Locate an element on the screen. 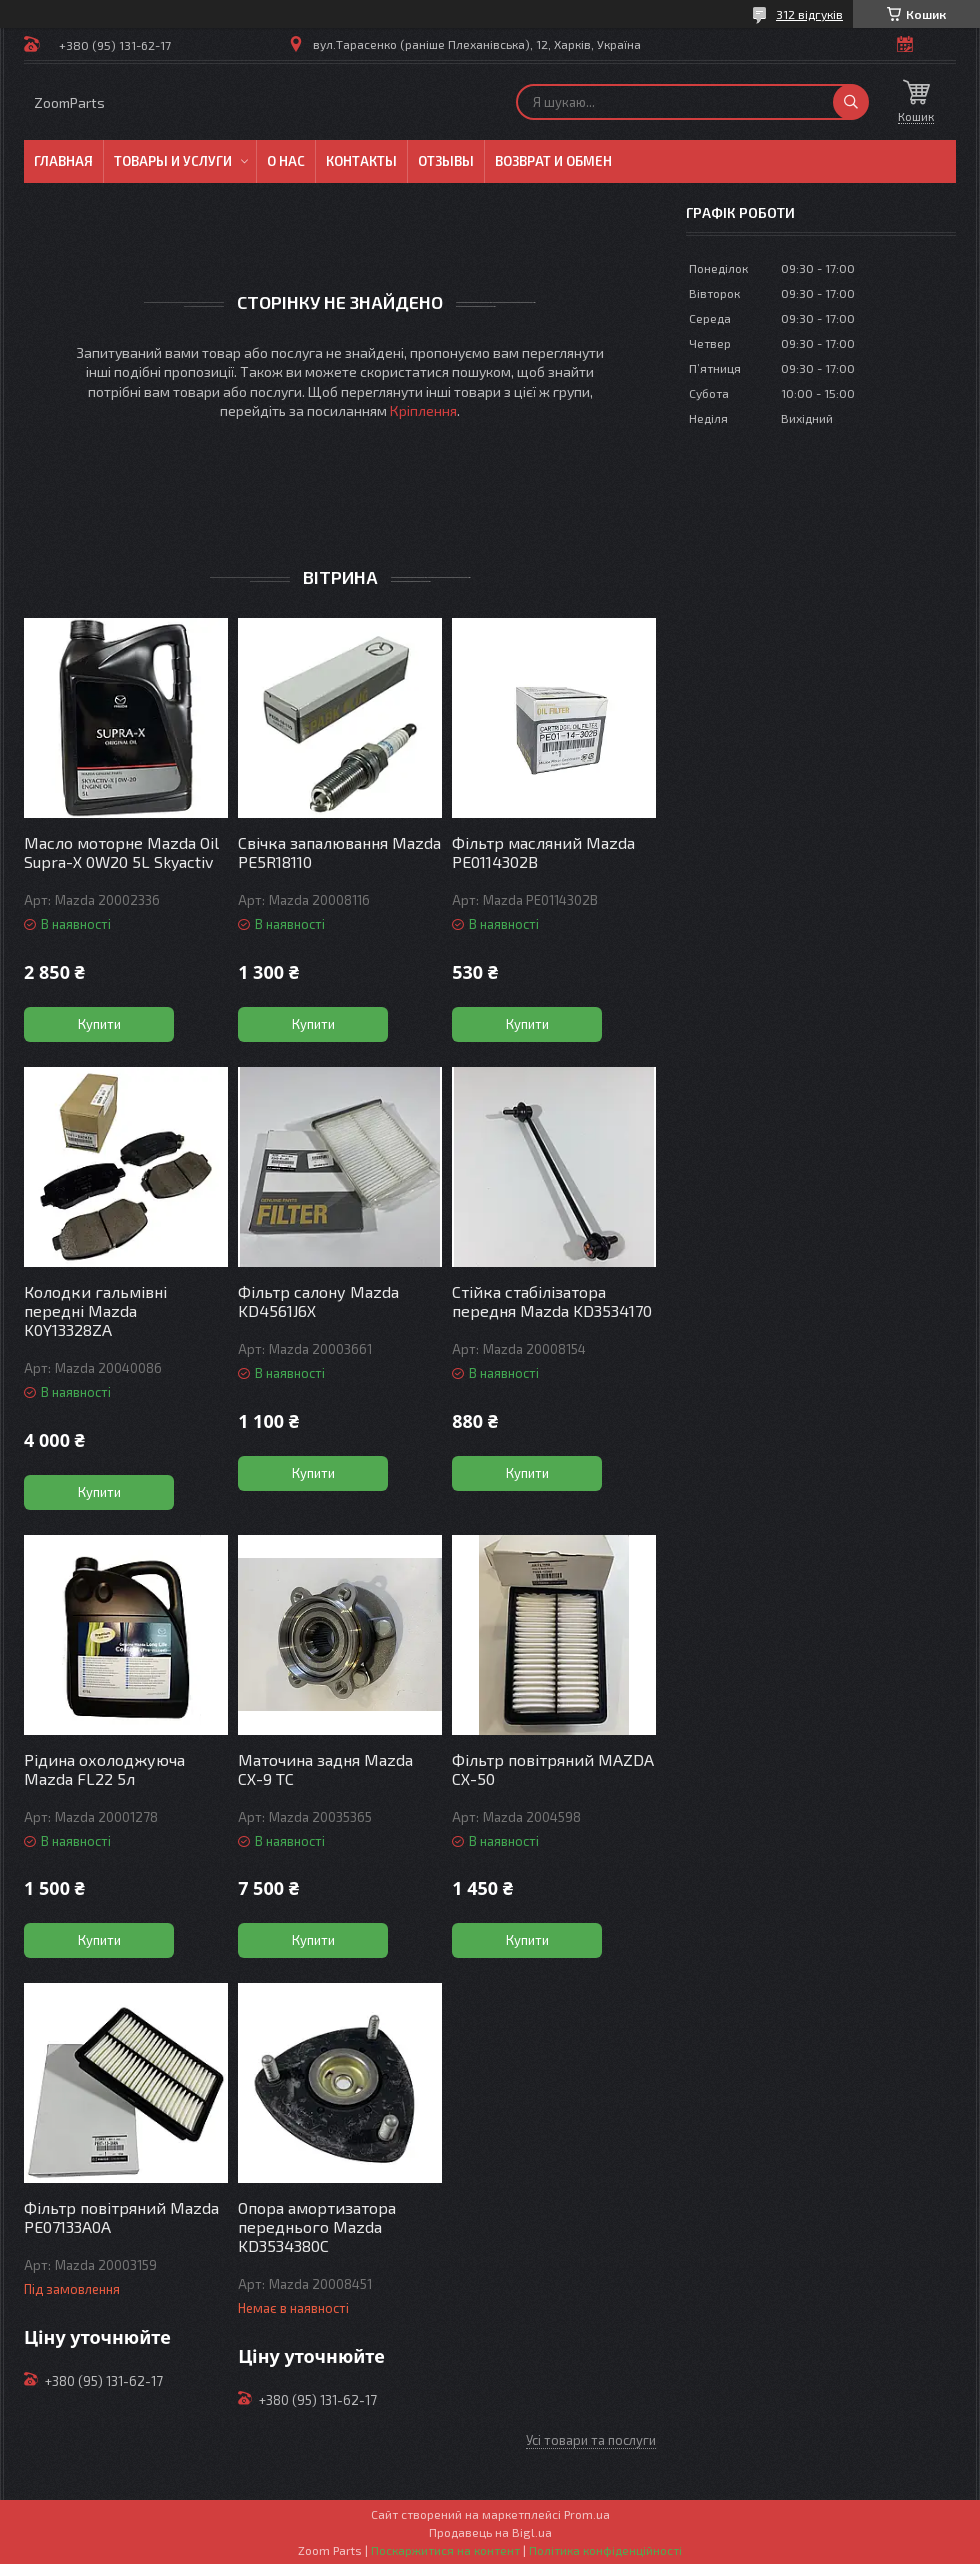  Контакты is located at coordinates (361, 161).